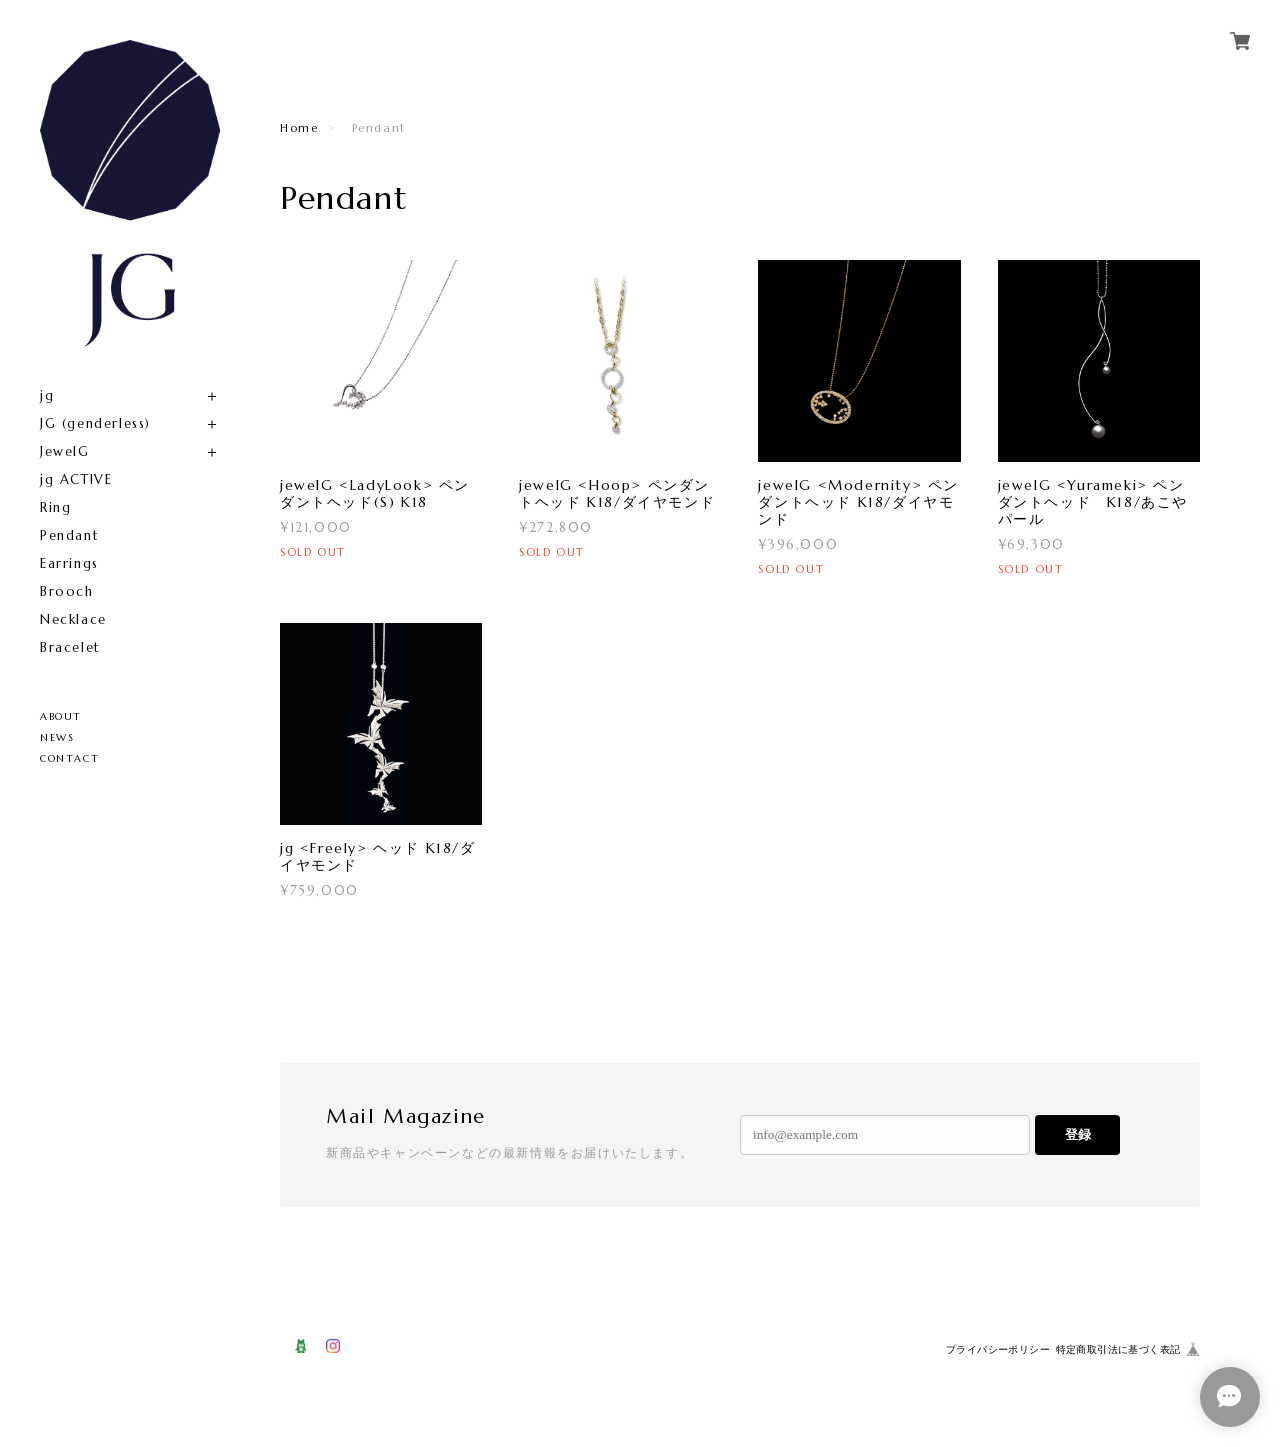 The height and width of the screenshot is (1447, 1280). What do you see at coordinates (73, 619) in the screenshot?
I see `Necklace` at bounding box center [73, 619].